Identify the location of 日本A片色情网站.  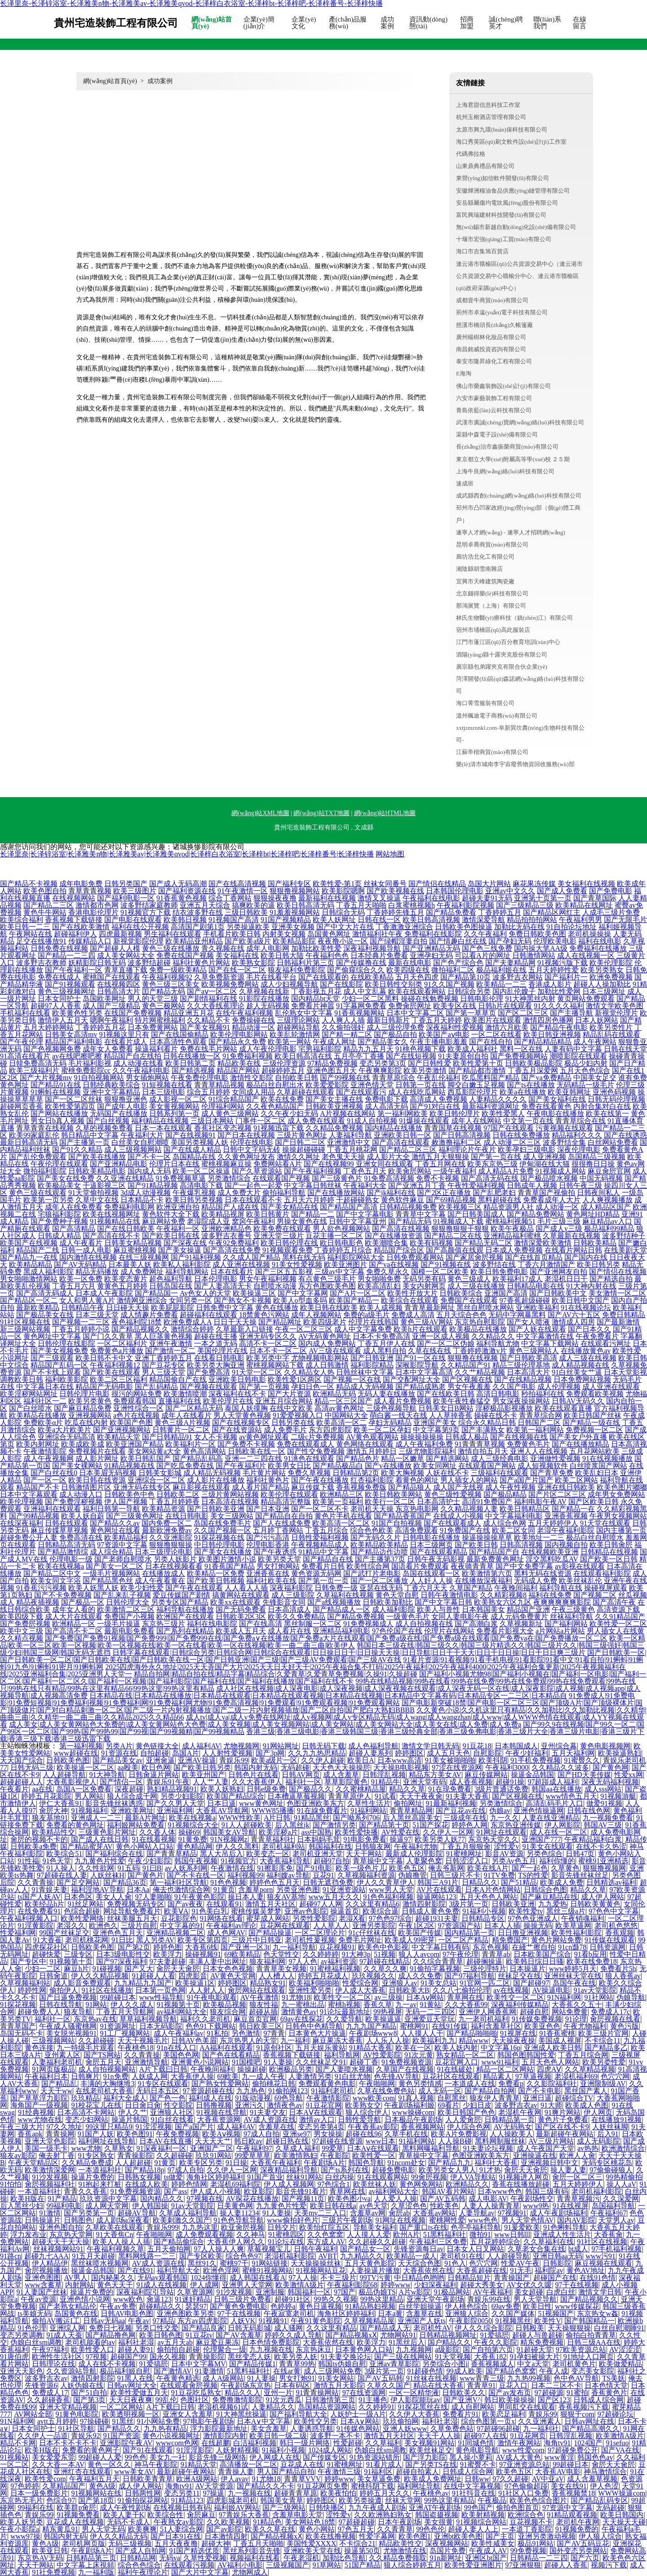
(493, 1889).